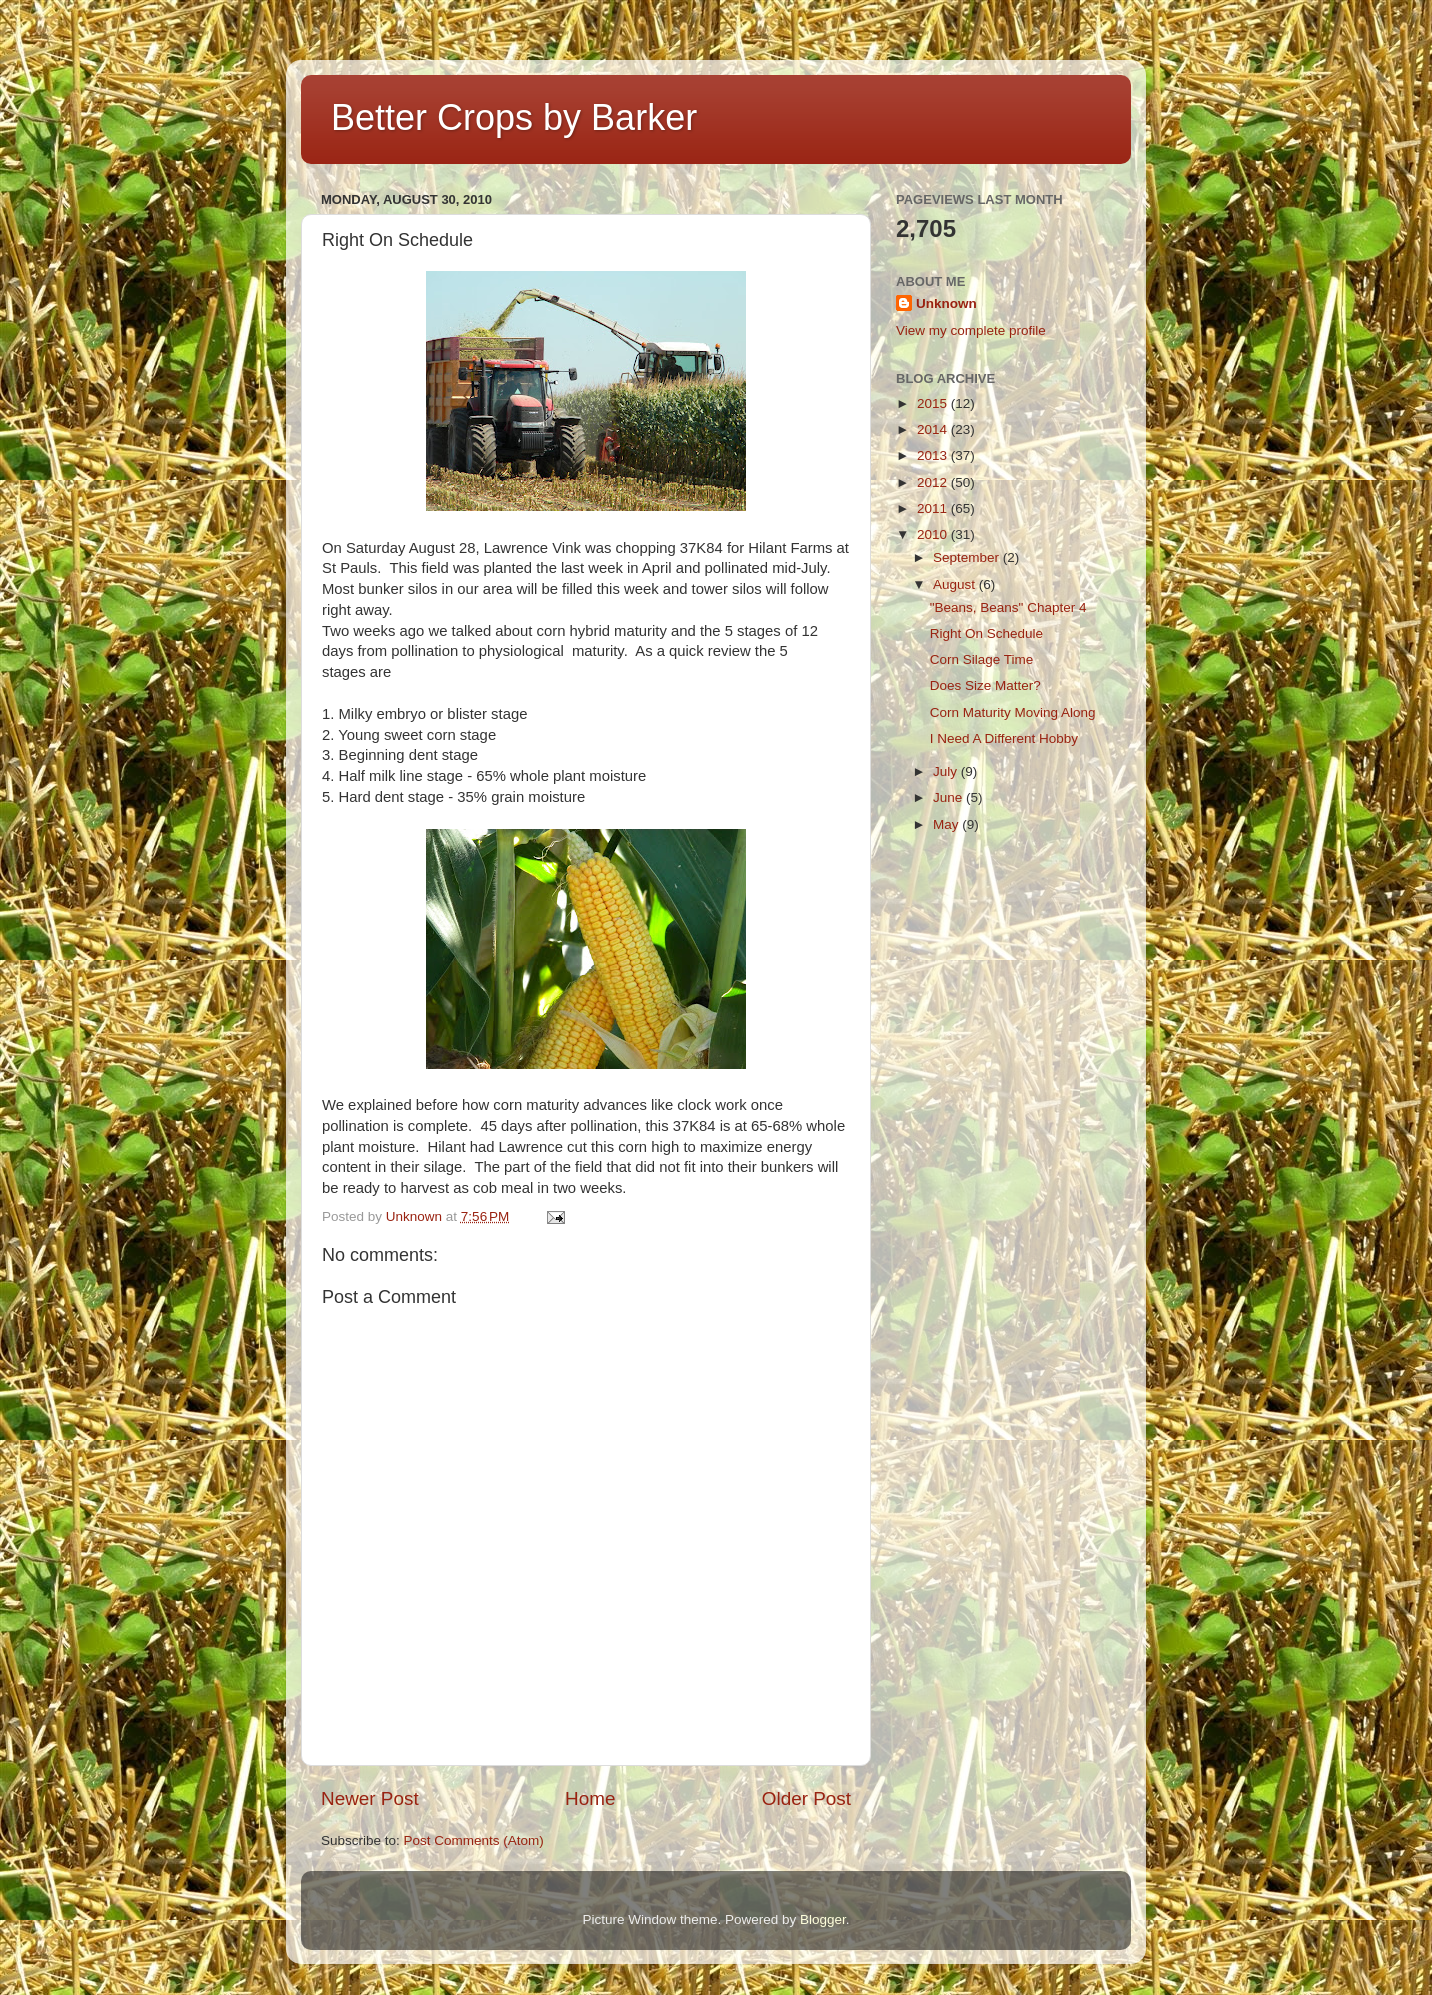 This screenshot has height=1995, width=1432. What do you see at coordinates (1013, 712) in the screenshot?
I see `Corn Maturity Moving Along` at bounding box center [1013, 712].